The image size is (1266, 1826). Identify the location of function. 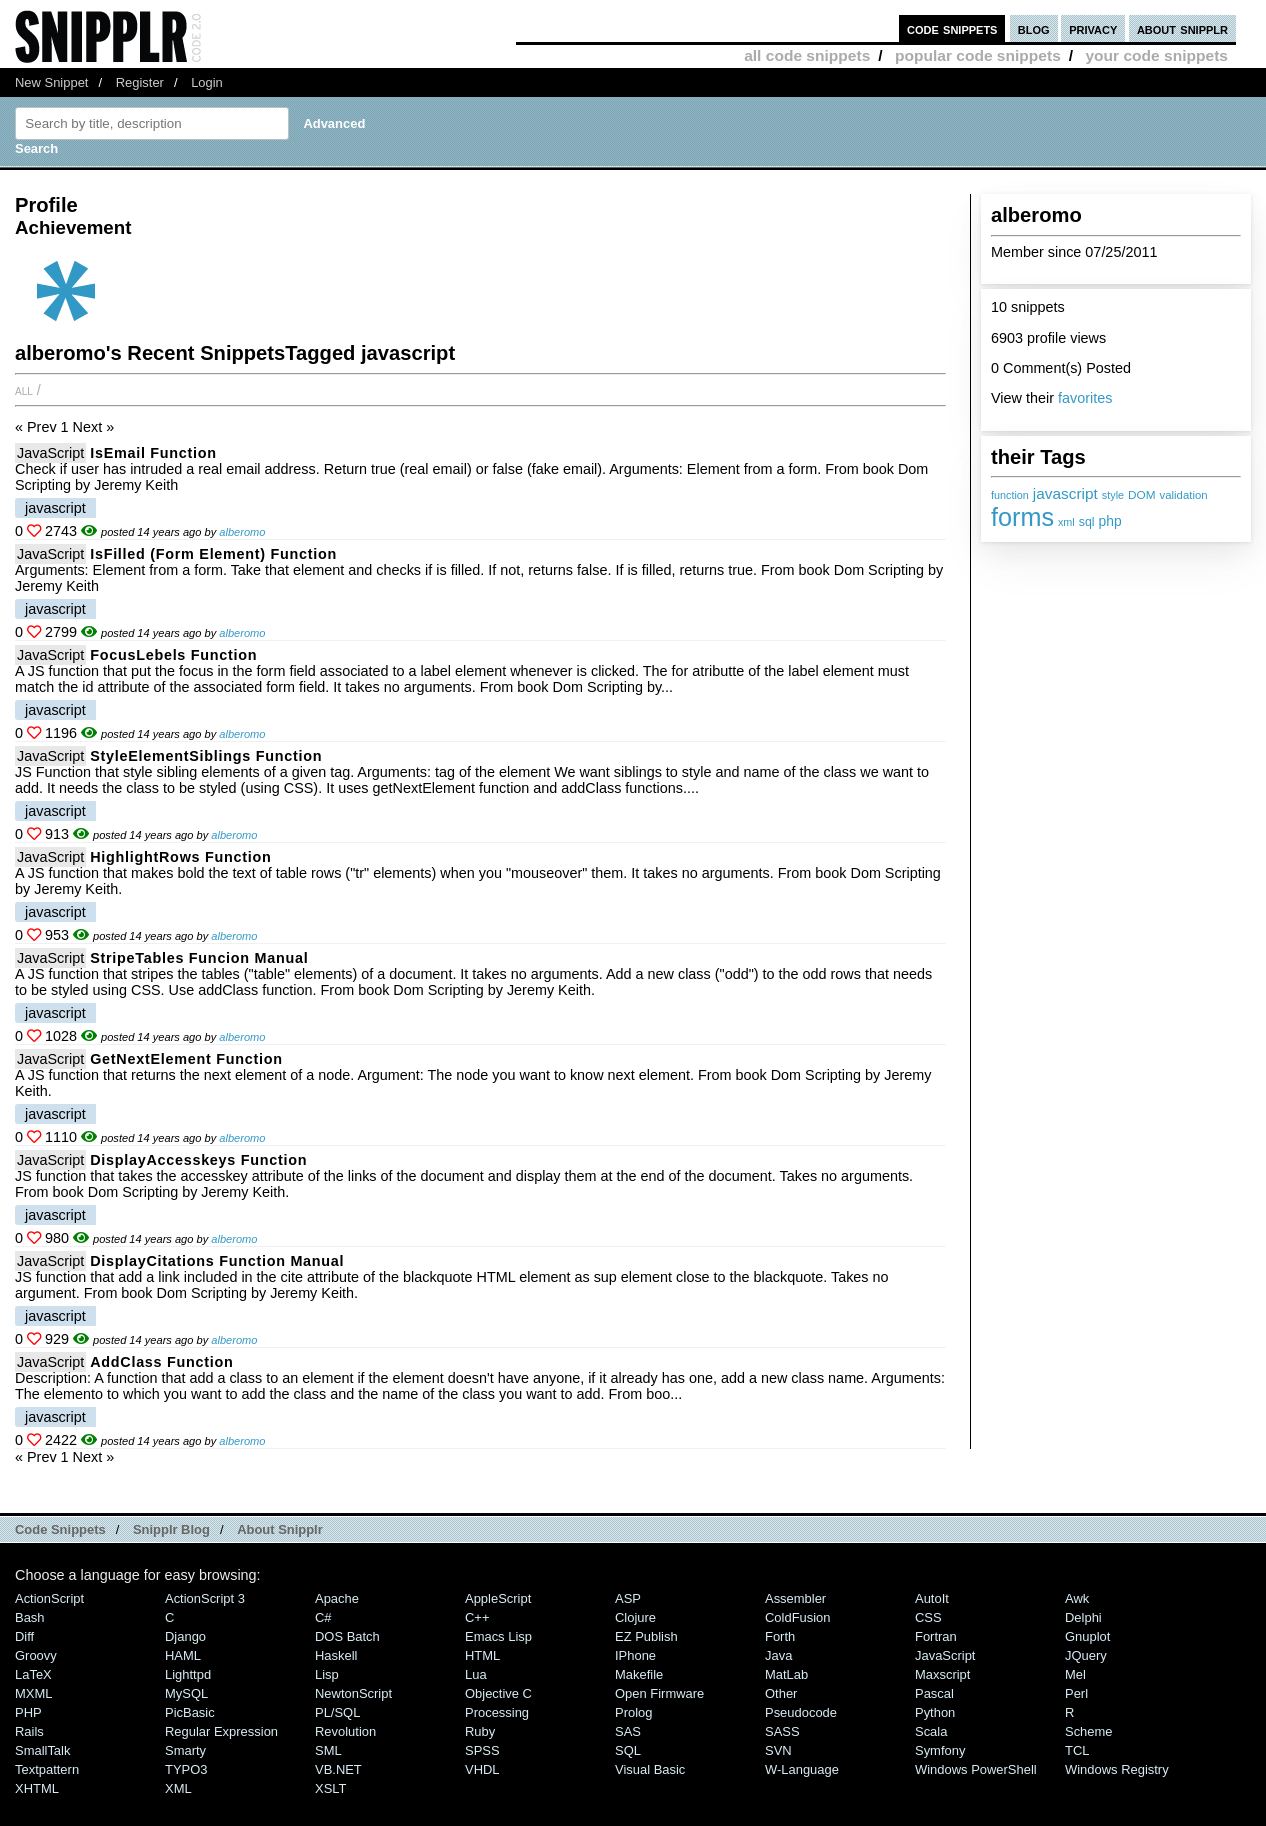
(1010, 495).